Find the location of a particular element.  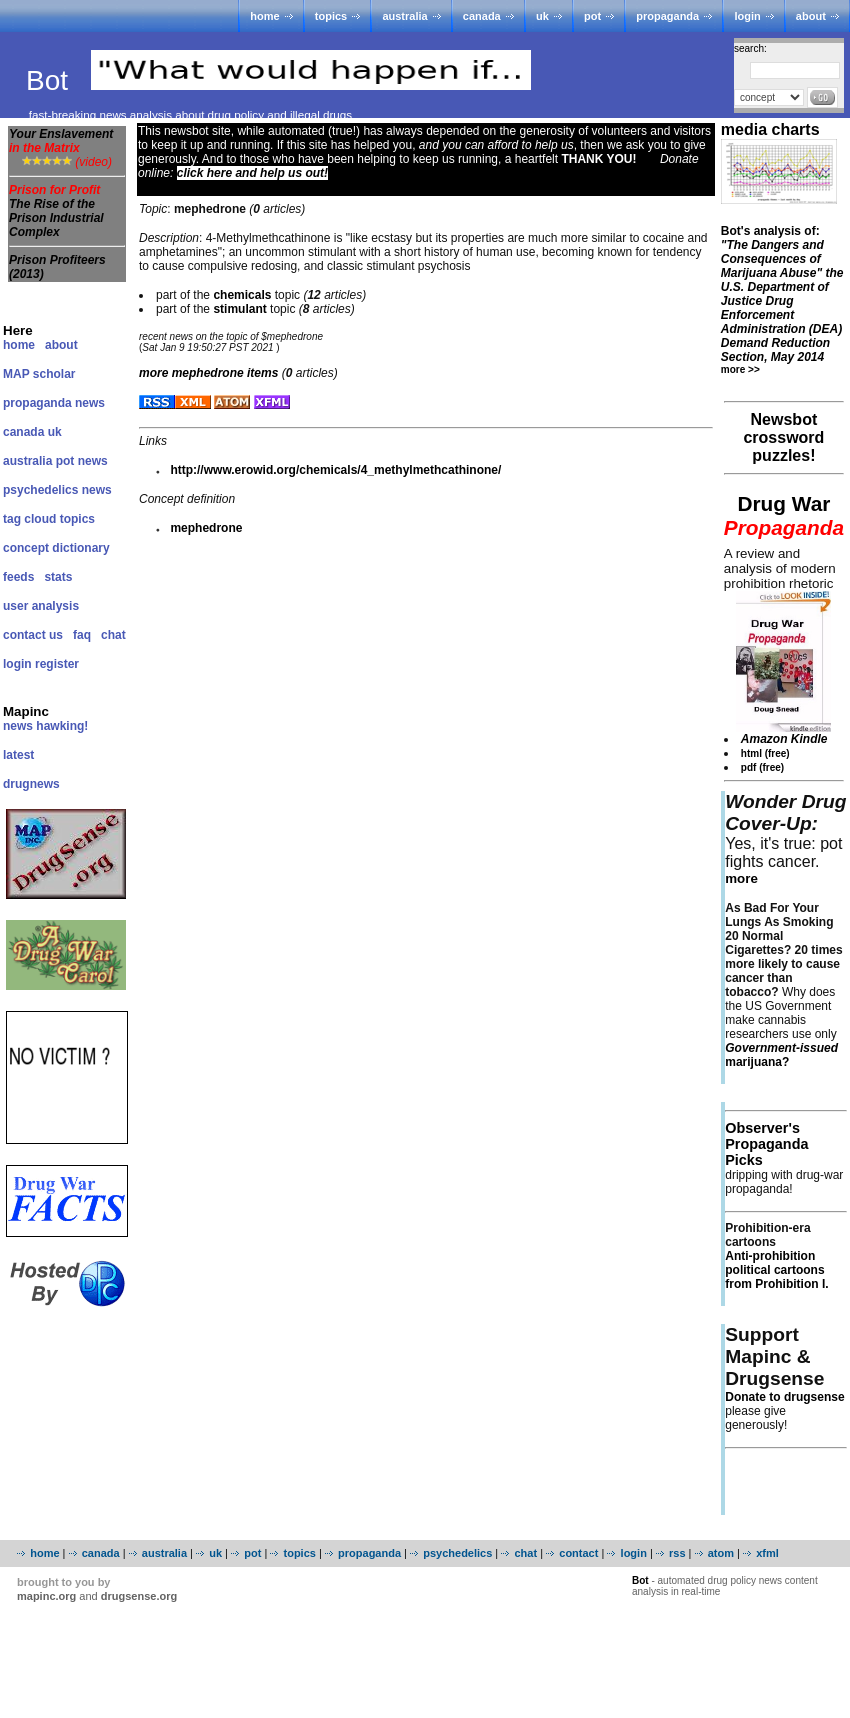

Bot's analysis of: is located at coordinates (782, 294).